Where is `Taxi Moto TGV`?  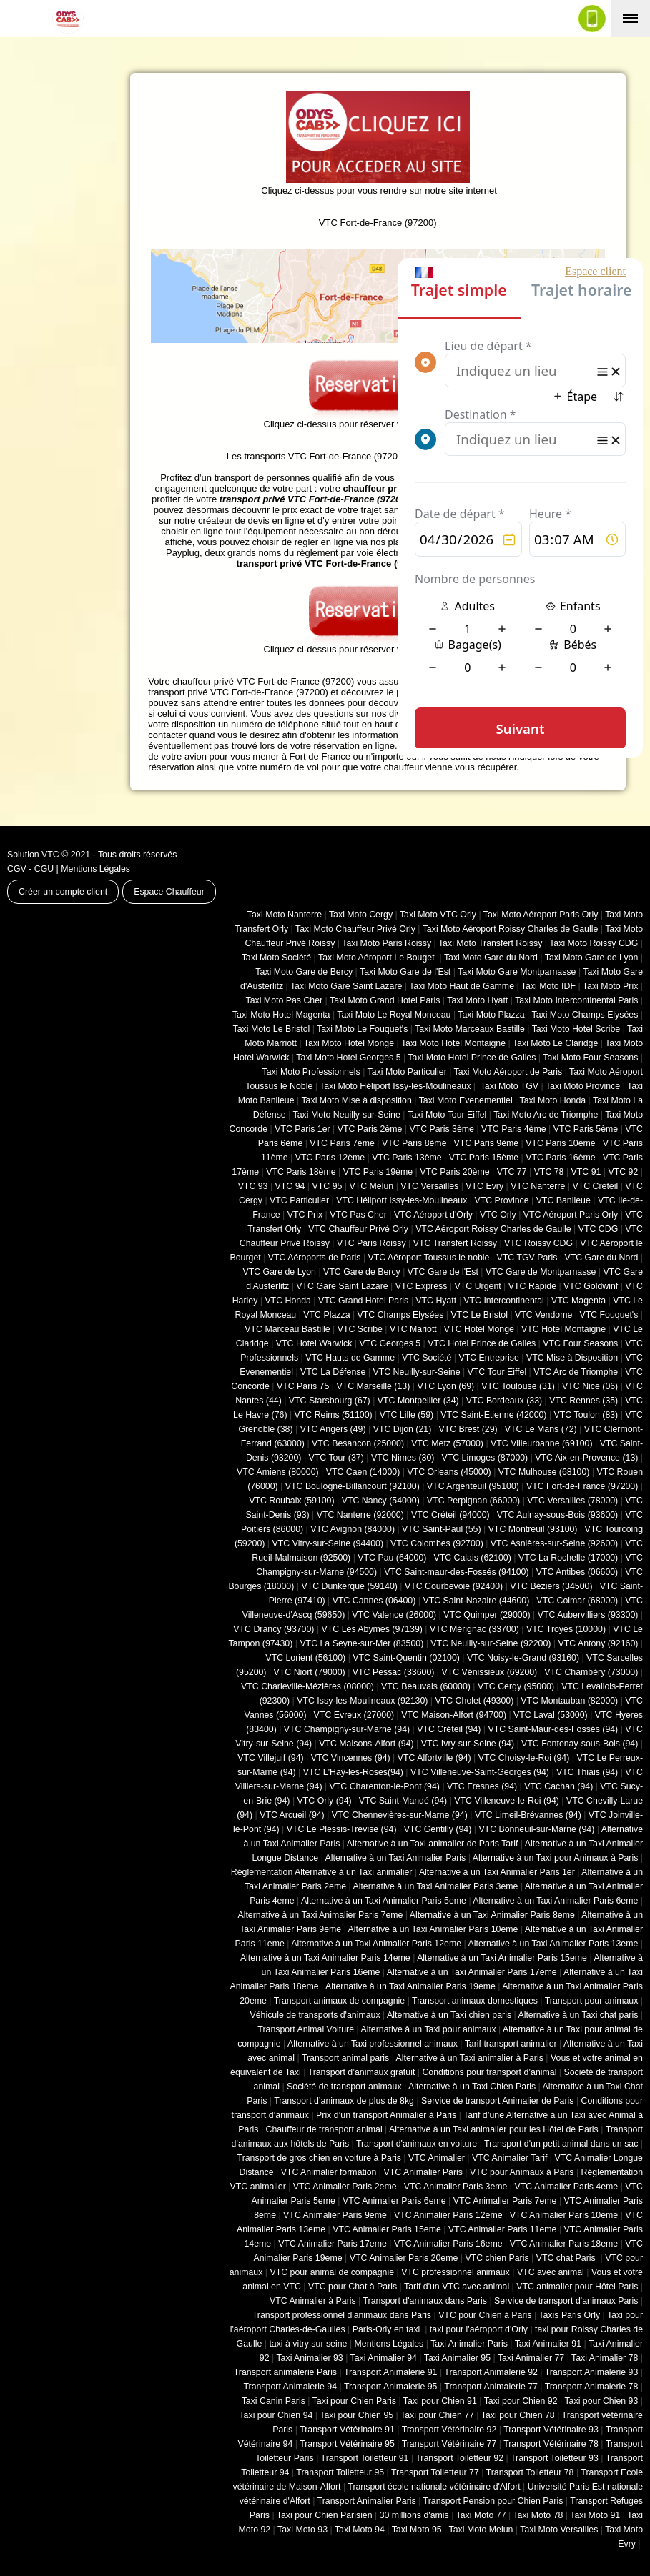 Taxi Moto TGV is located at coordinates (508, 1086).